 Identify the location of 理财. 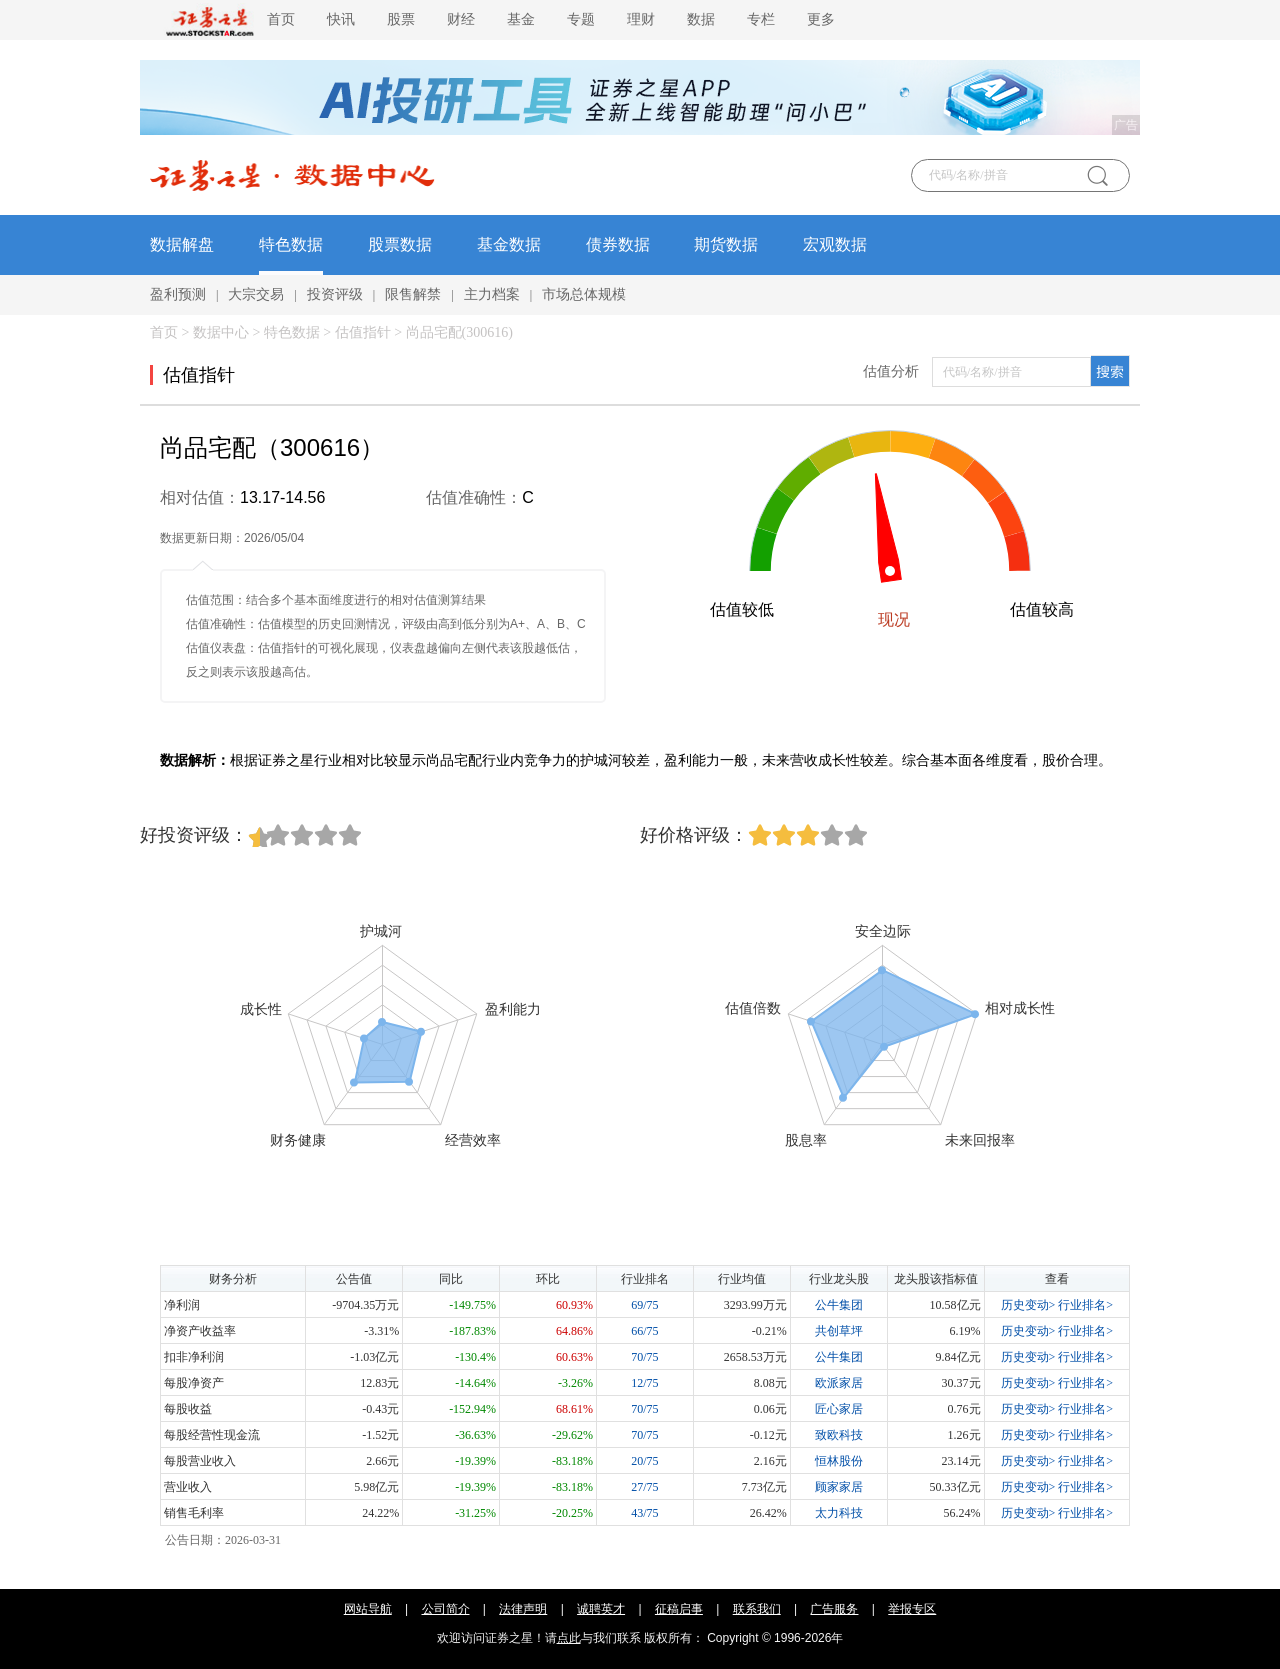
(641, 19).